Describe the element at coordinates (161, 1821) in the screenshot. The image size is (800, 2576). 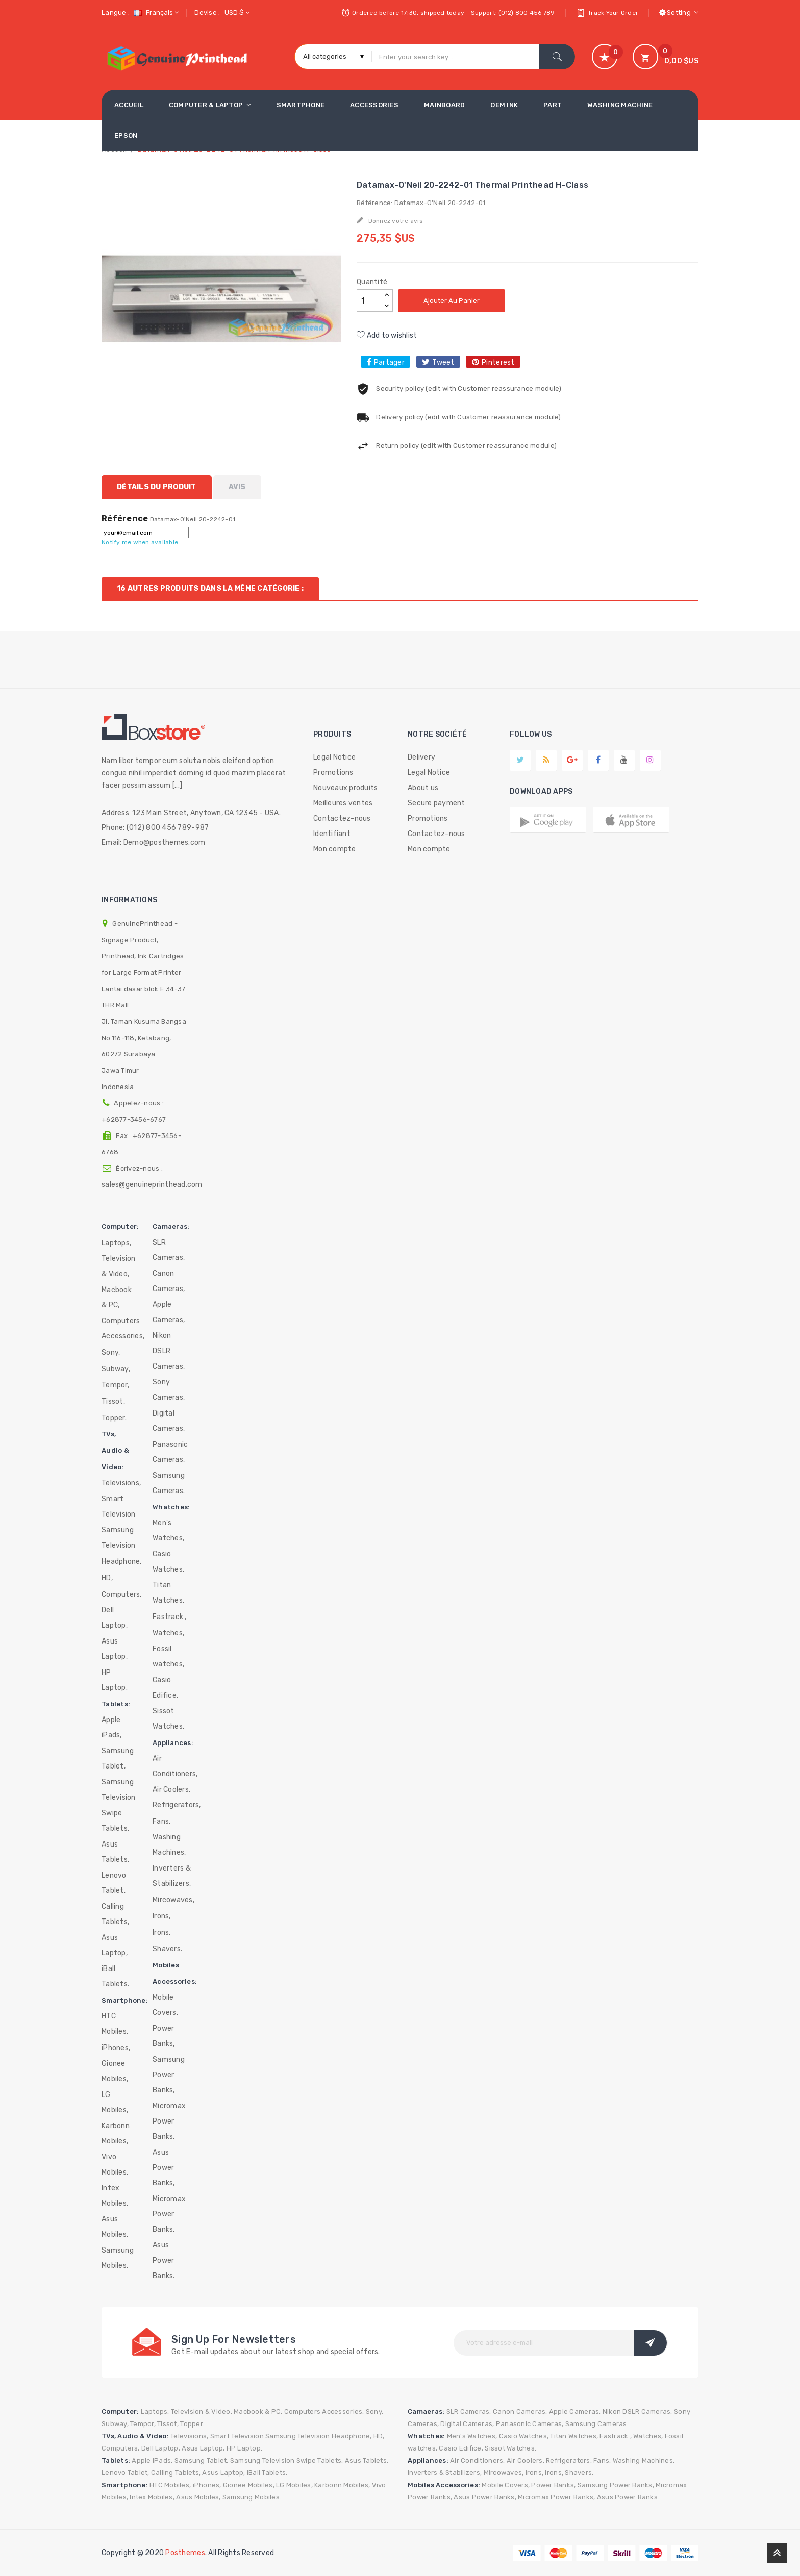
I see `Fans,` at that location.